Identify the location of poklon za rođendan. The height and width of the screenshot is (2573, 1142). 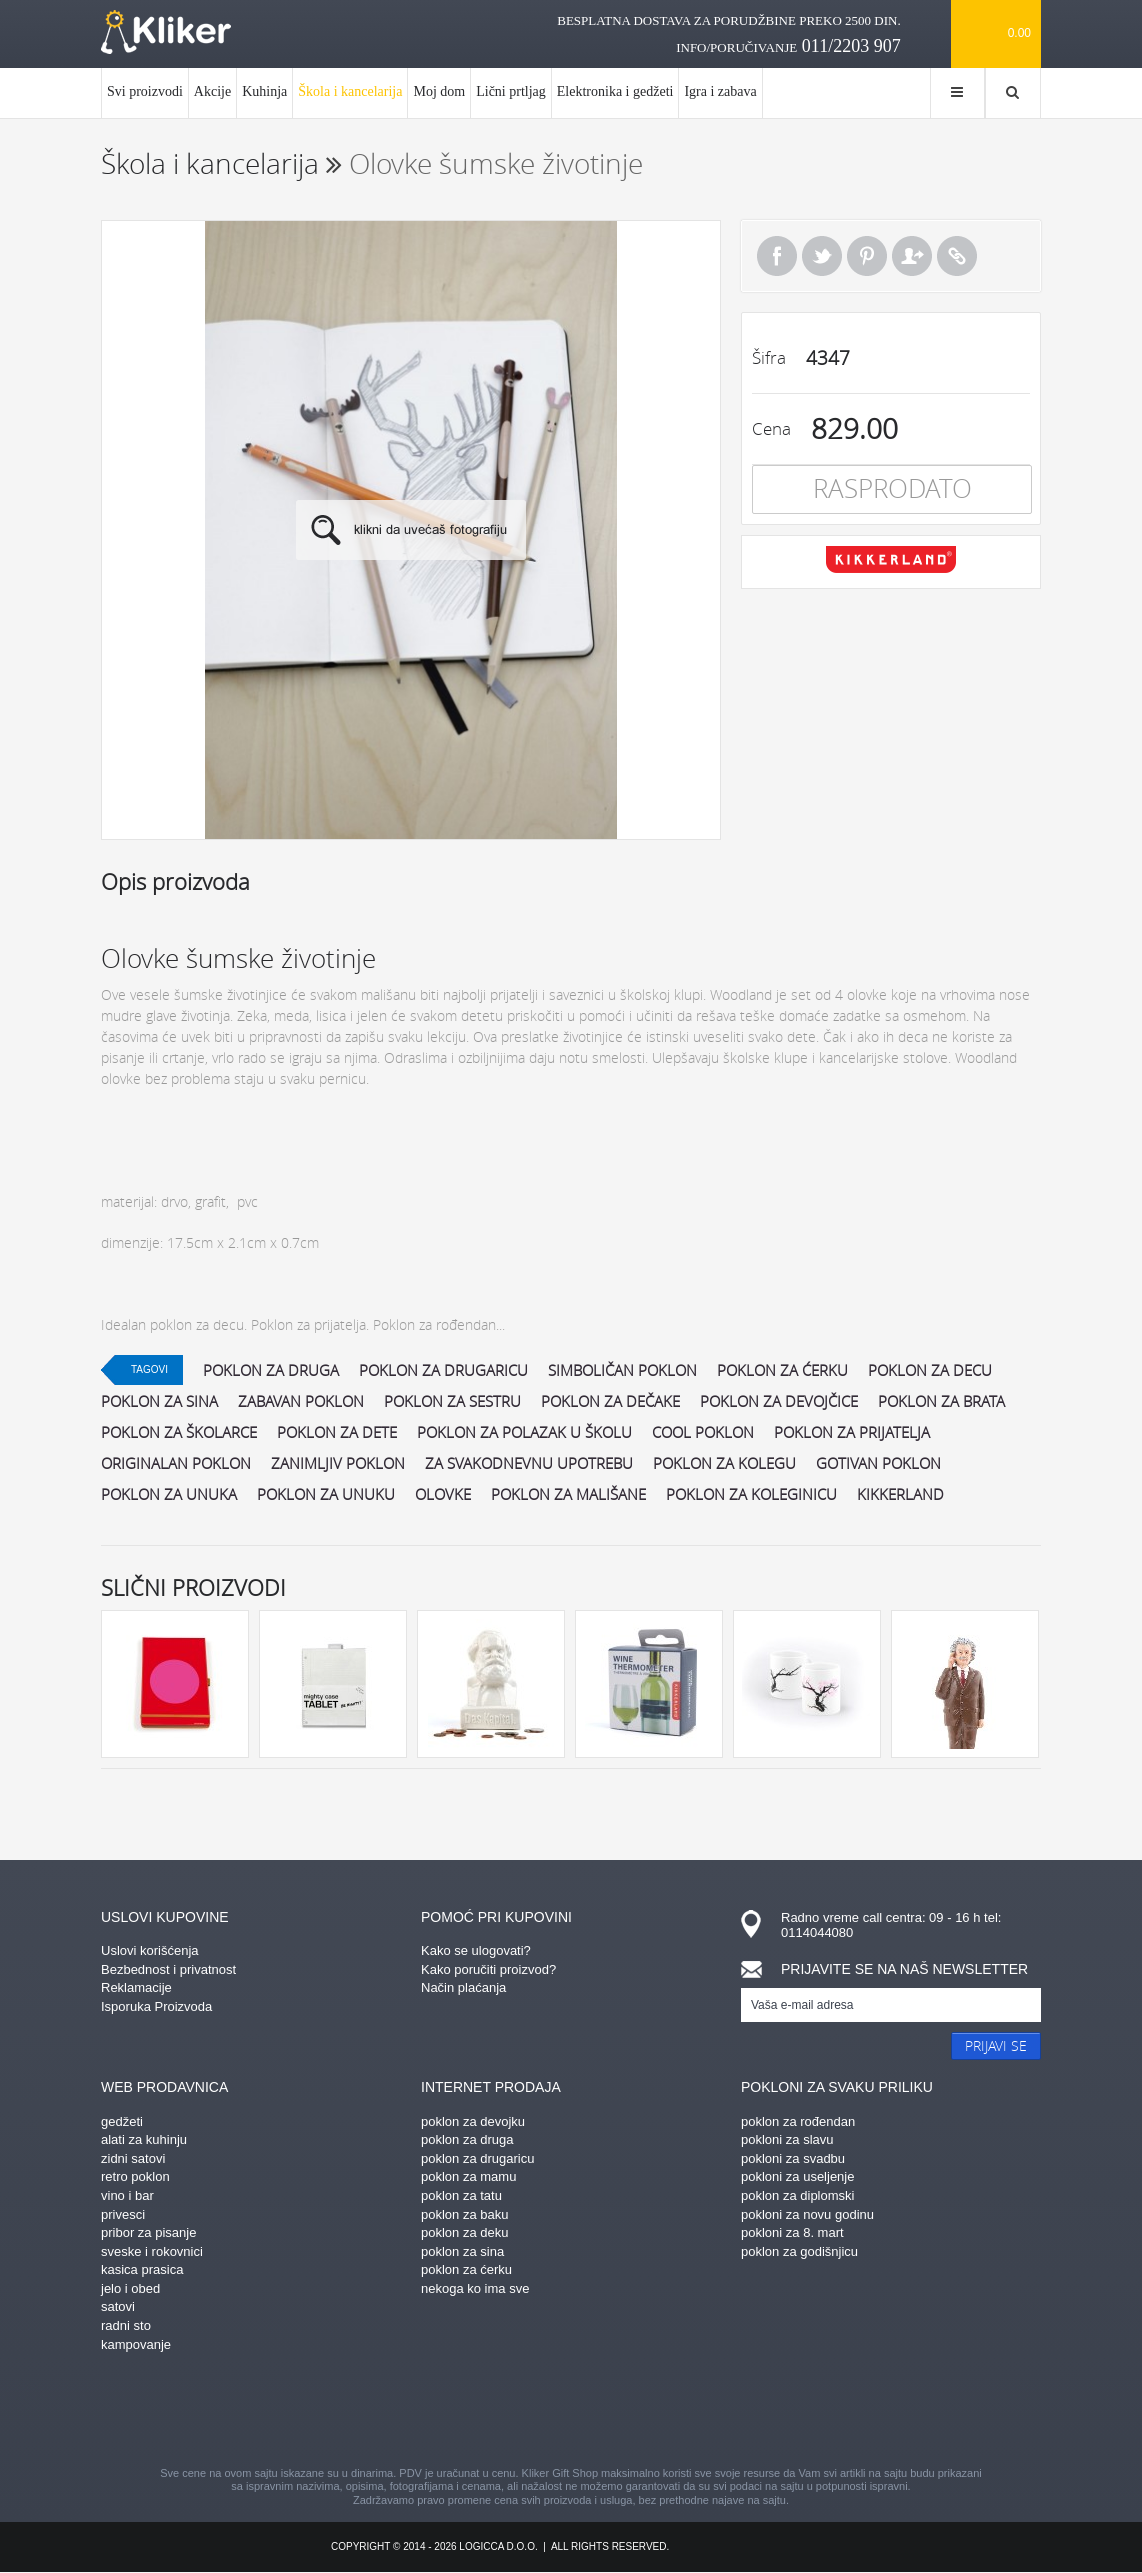
(798, 2121).